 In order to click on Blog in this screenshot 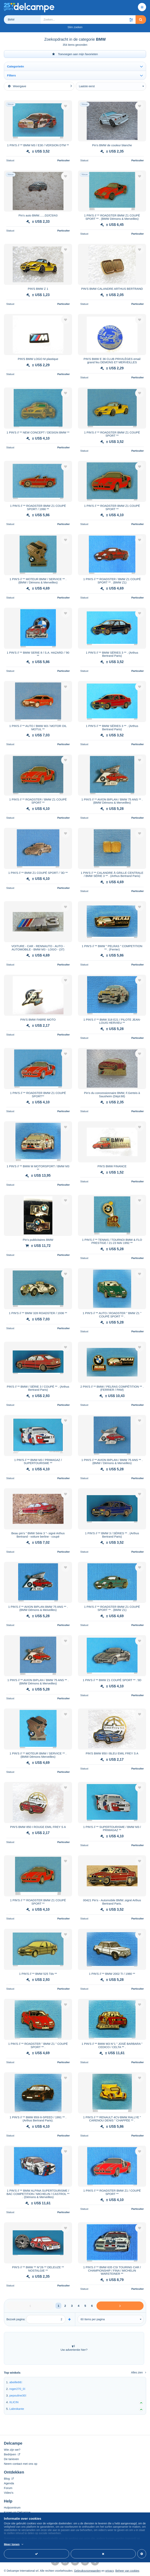, I will do `click(9, 2478)`.